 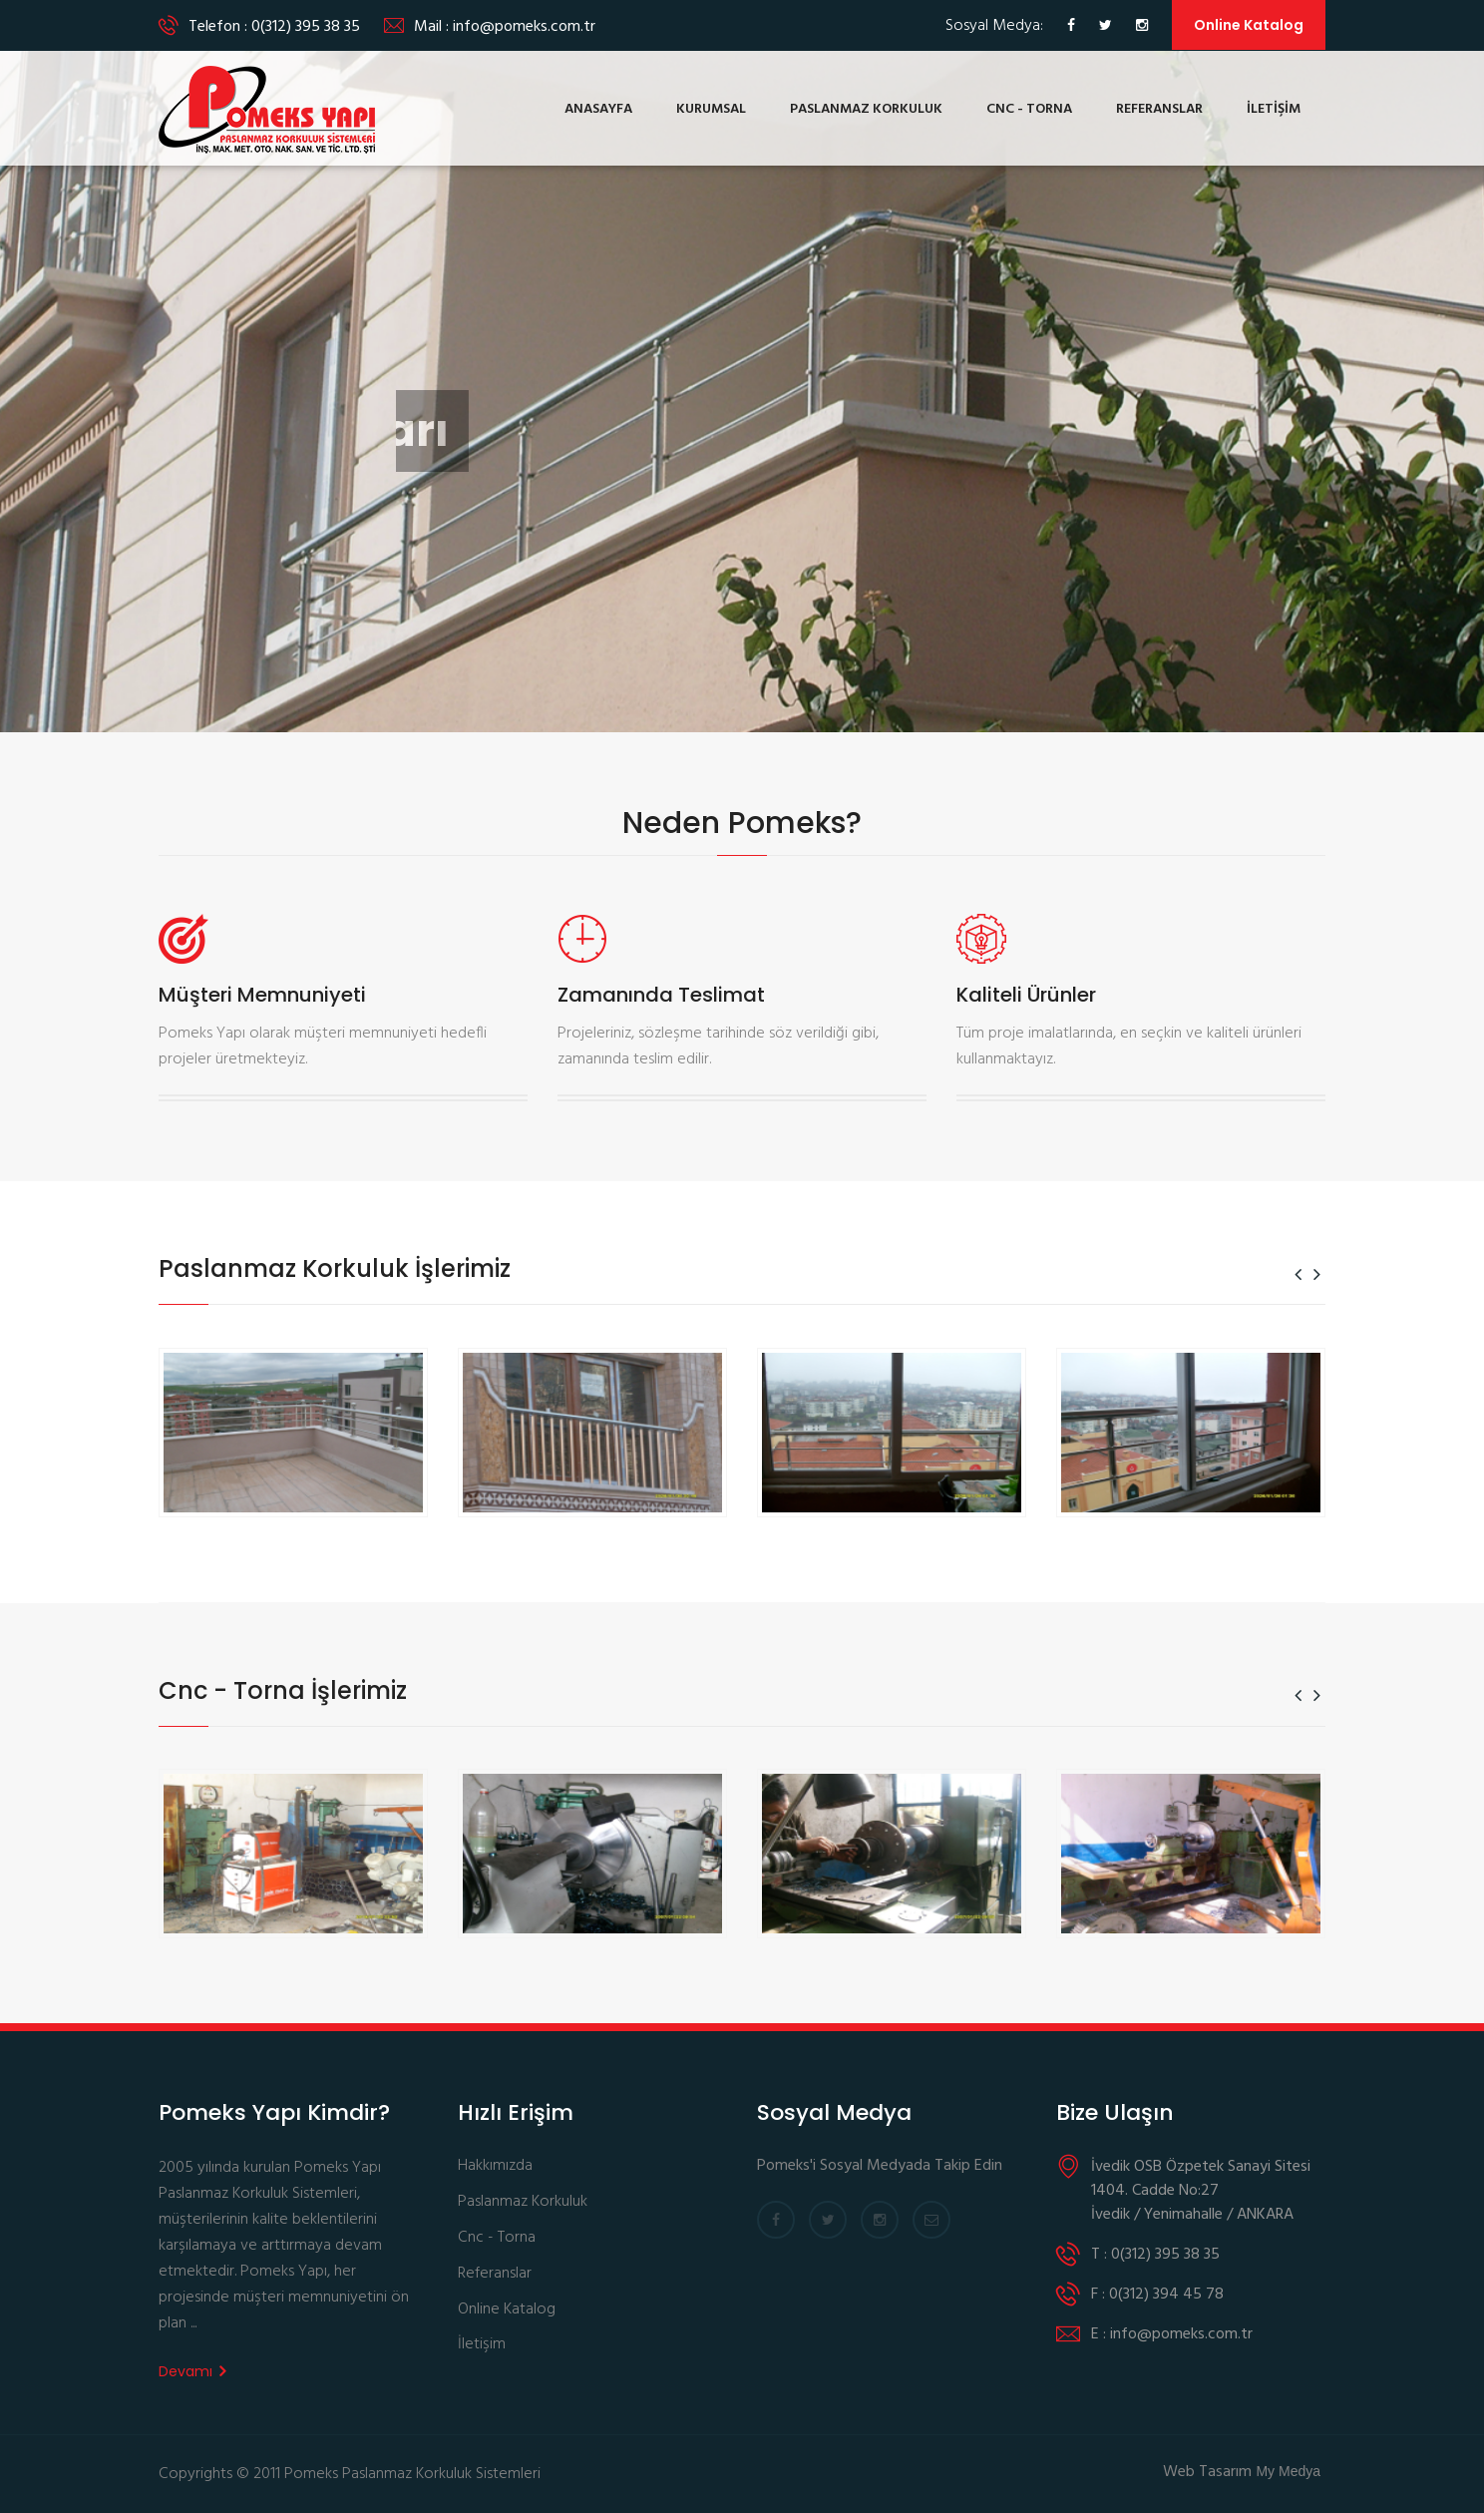 I want to click on PASLANMAZ KORKULUK, so click(x=866, y=109).